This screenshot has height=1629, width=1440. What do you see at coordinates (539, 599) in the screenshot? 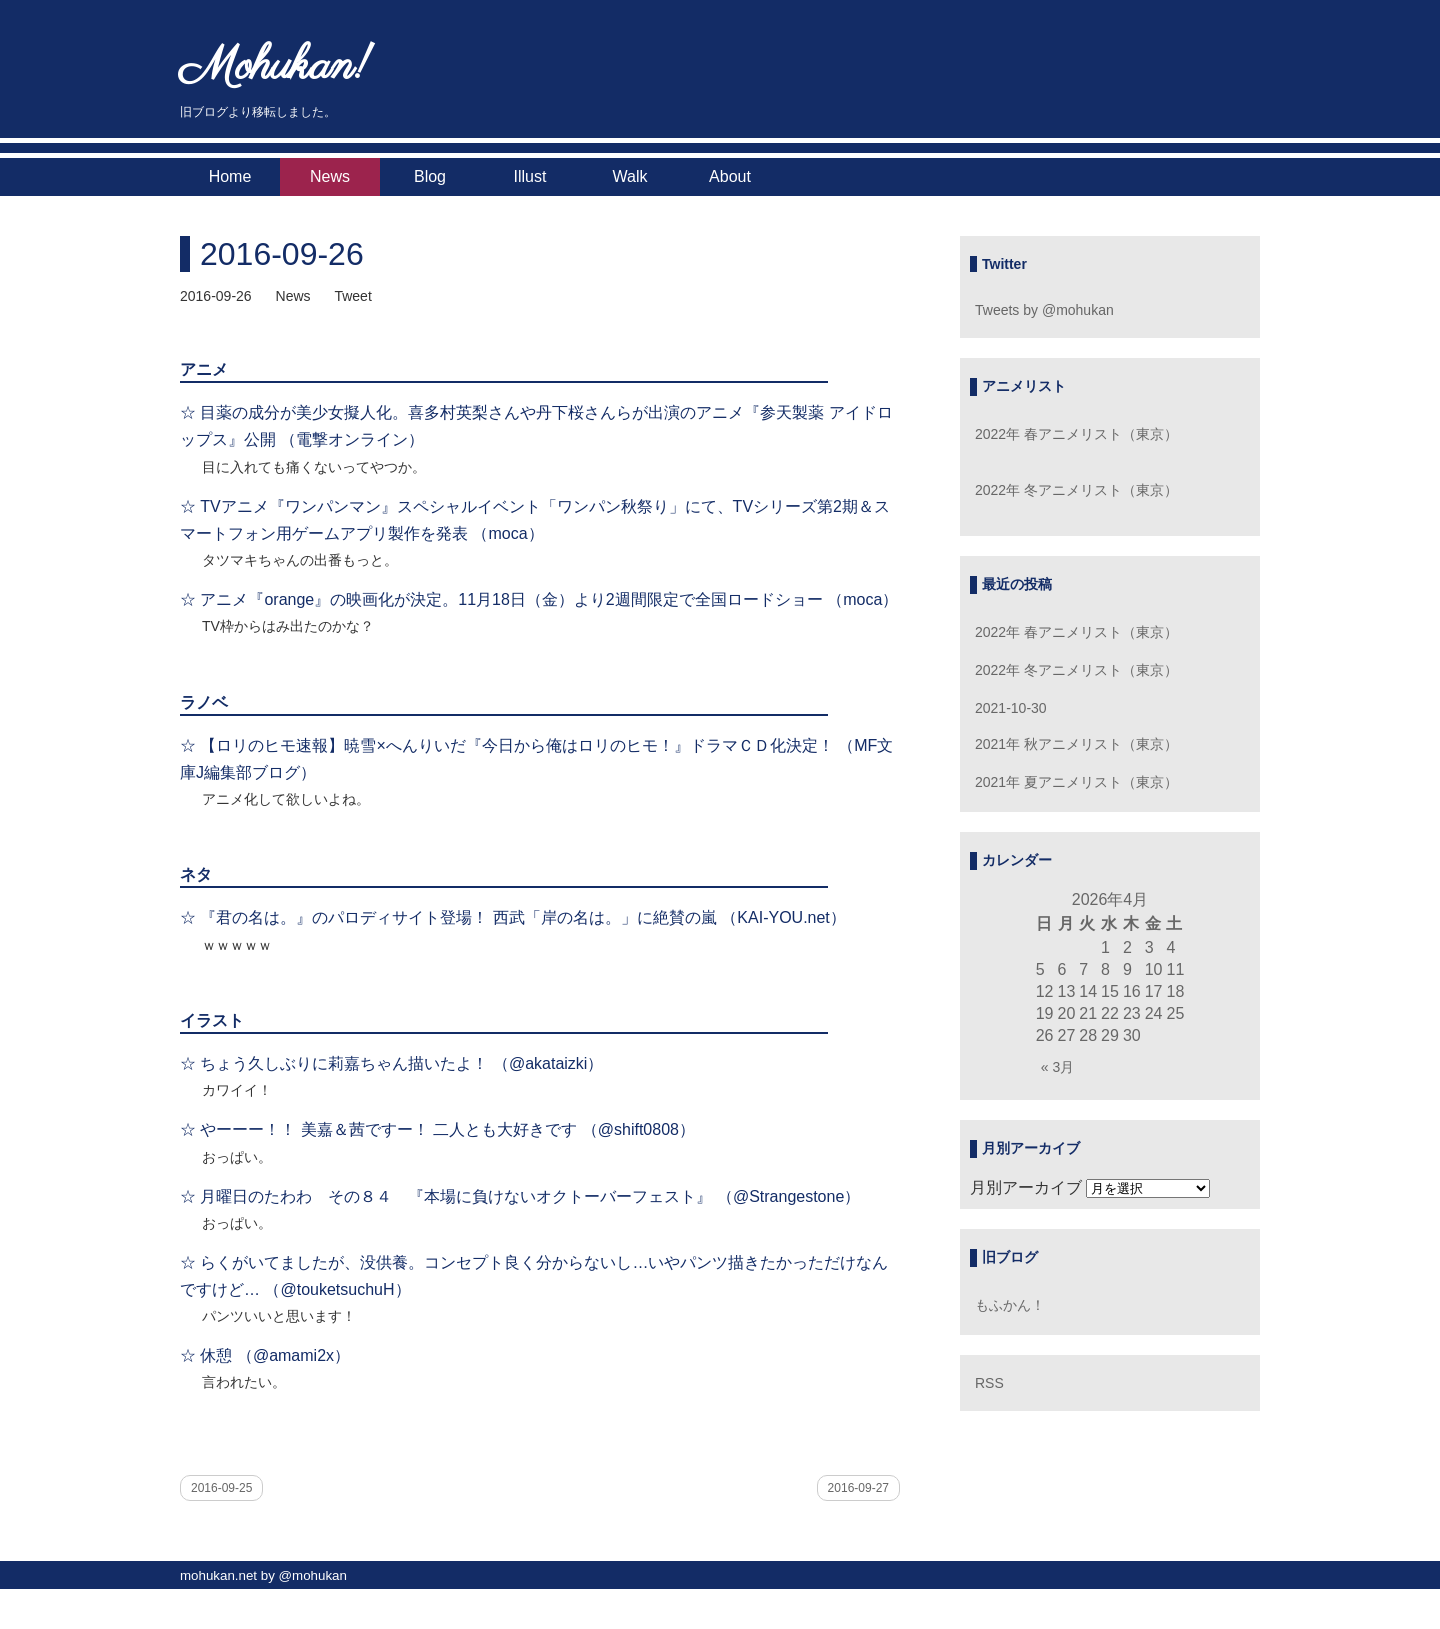
I see `☆ アニメ『orange』の映画化が決定。11月18日（金）より2週間限定で全国ロードショー （moca）` at bounding box center [539, 599].